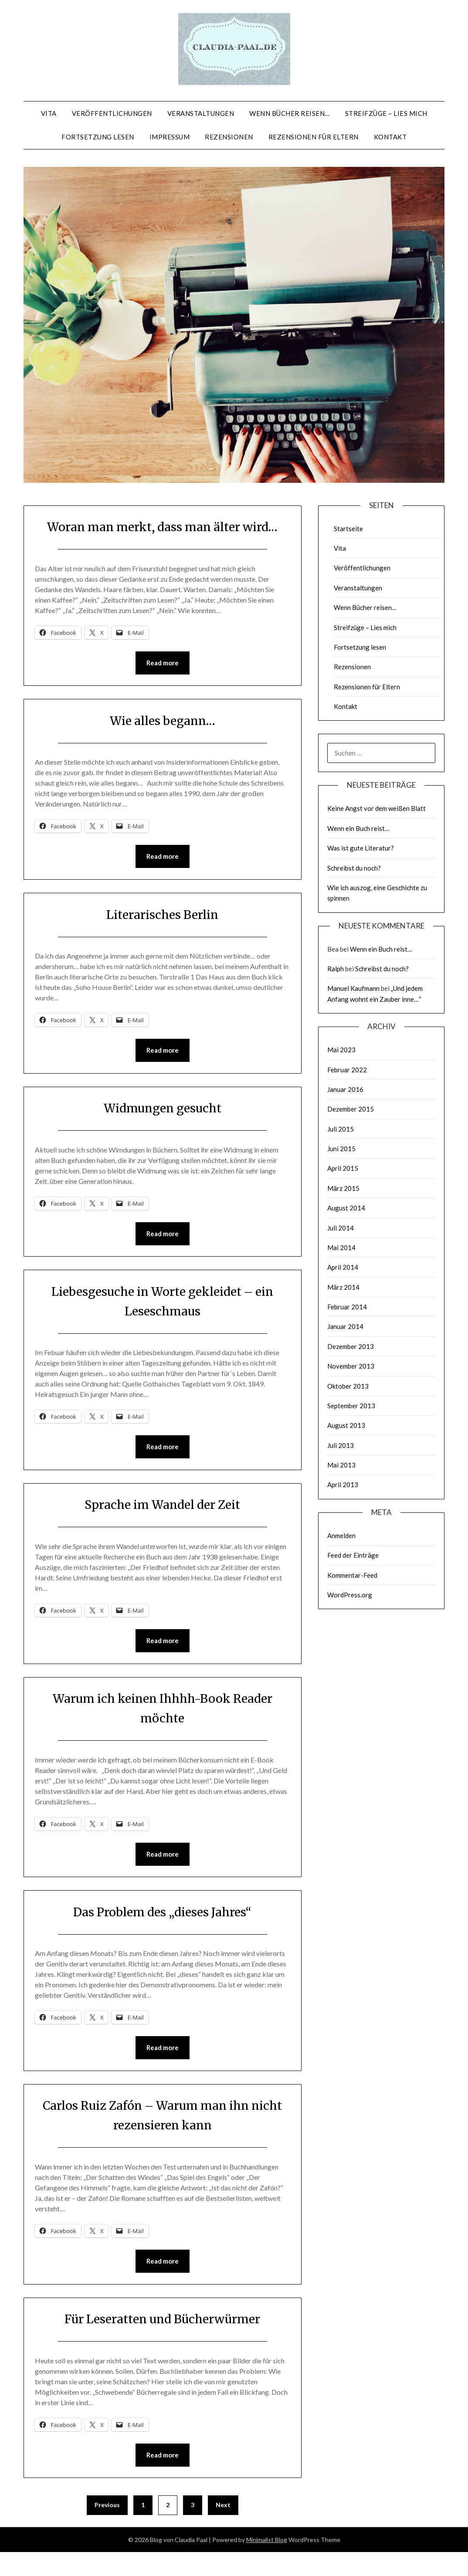 The image size is (468, 2576). I want to click on August 2013, so click(346, 1425).